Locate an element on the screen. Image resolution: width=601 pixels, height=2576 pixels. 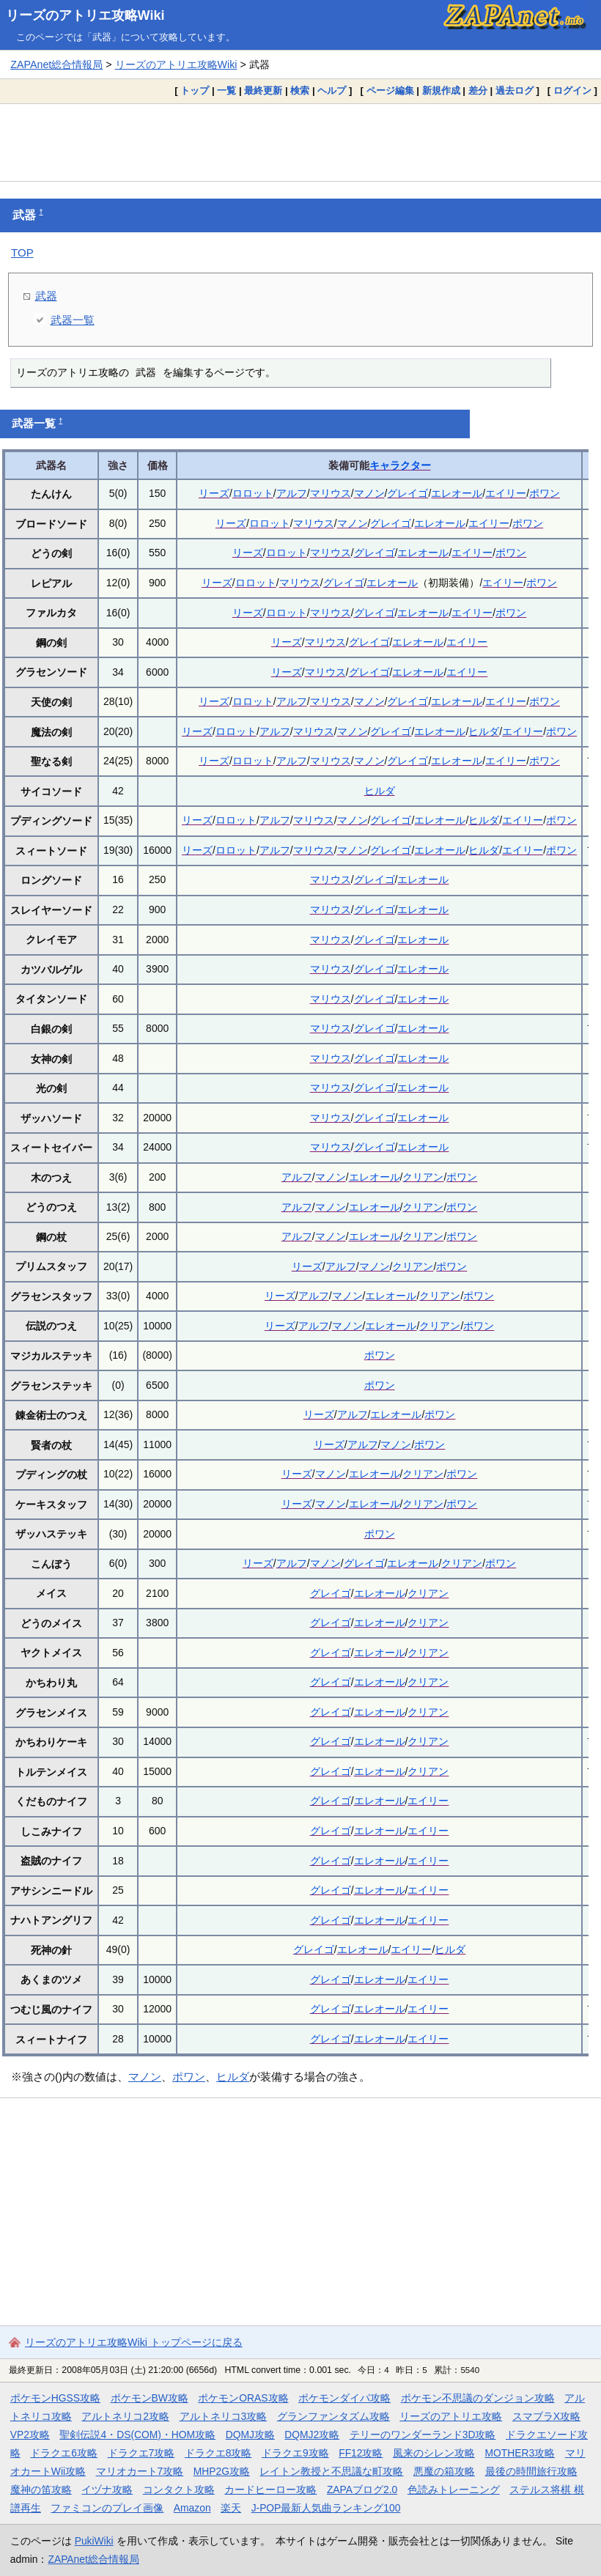
コンタクト攻略 is located at coordinates (179, 2489).